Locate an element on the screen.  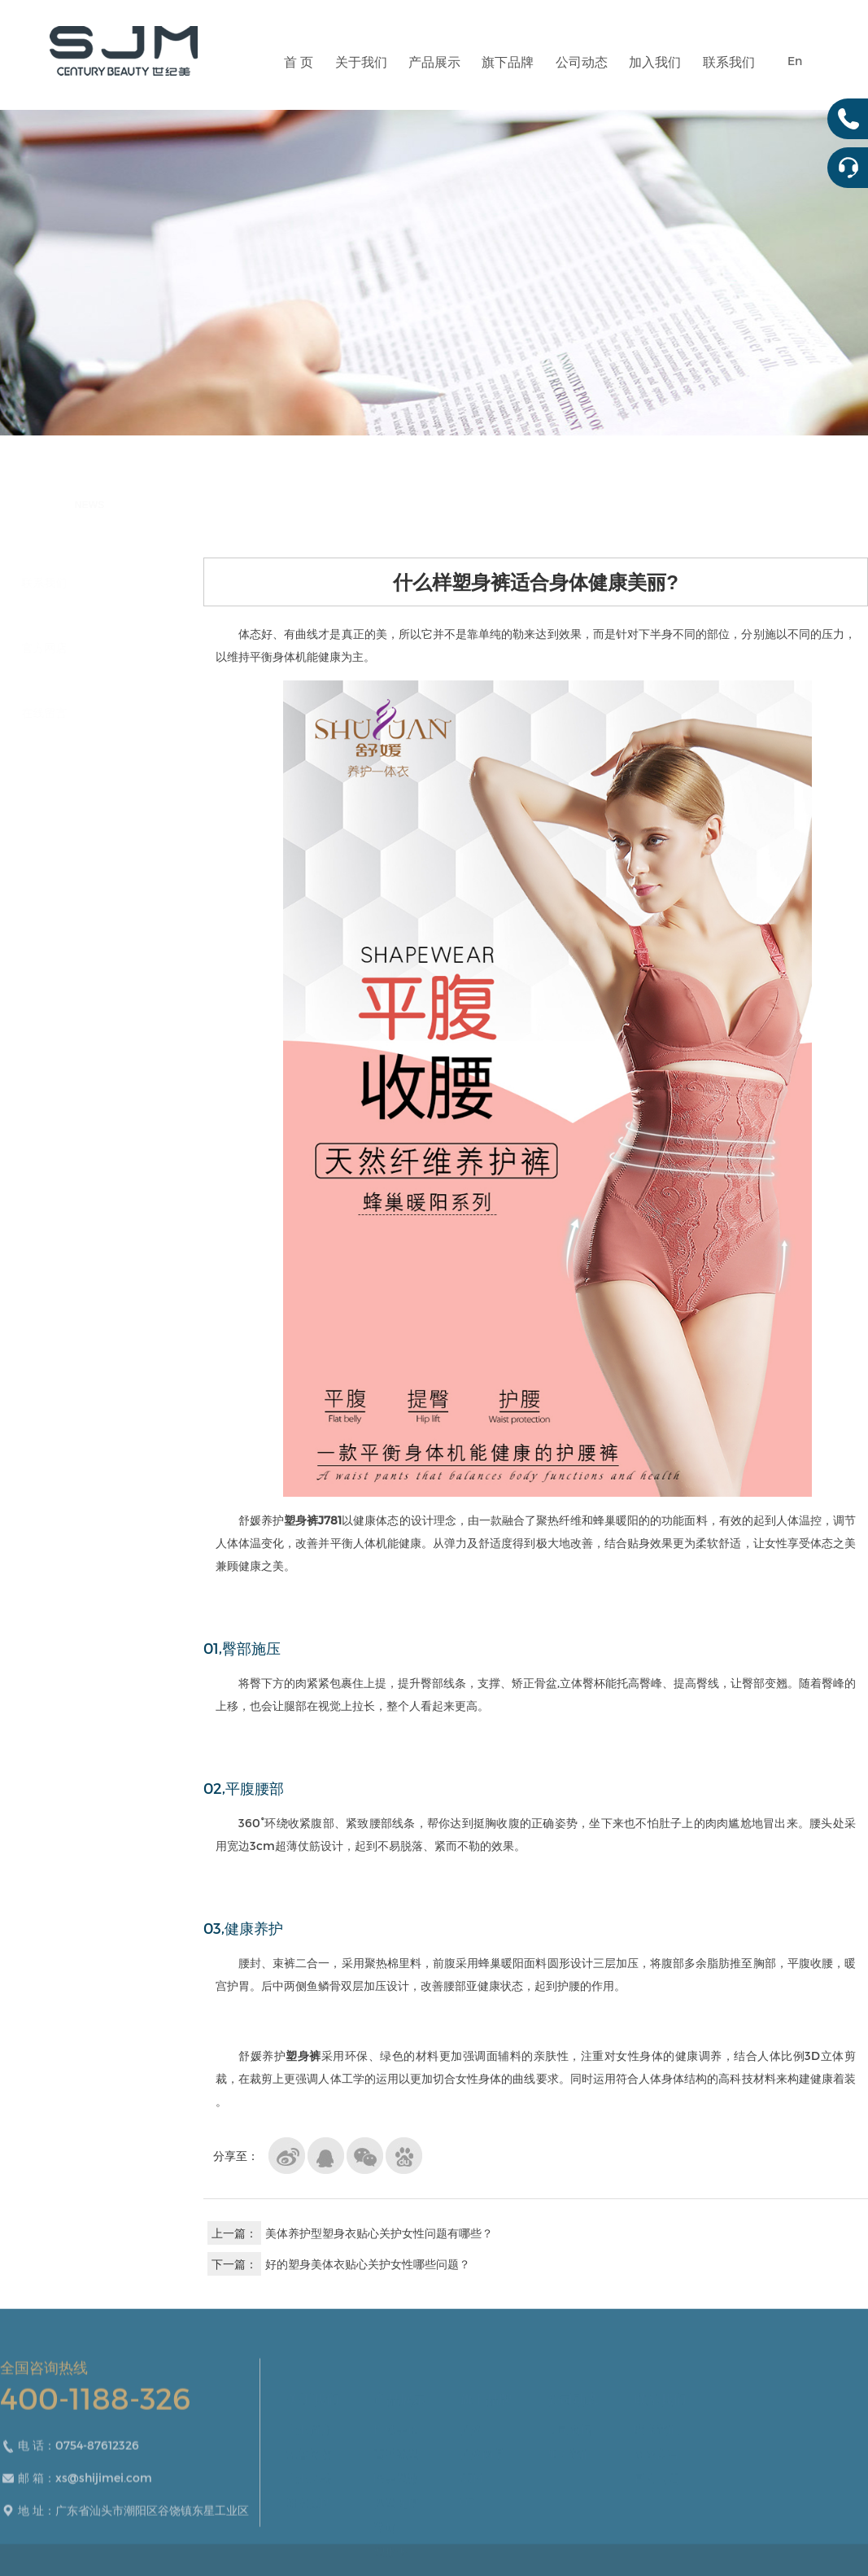
400-1188-326 is located at coordinates (95, 2422).